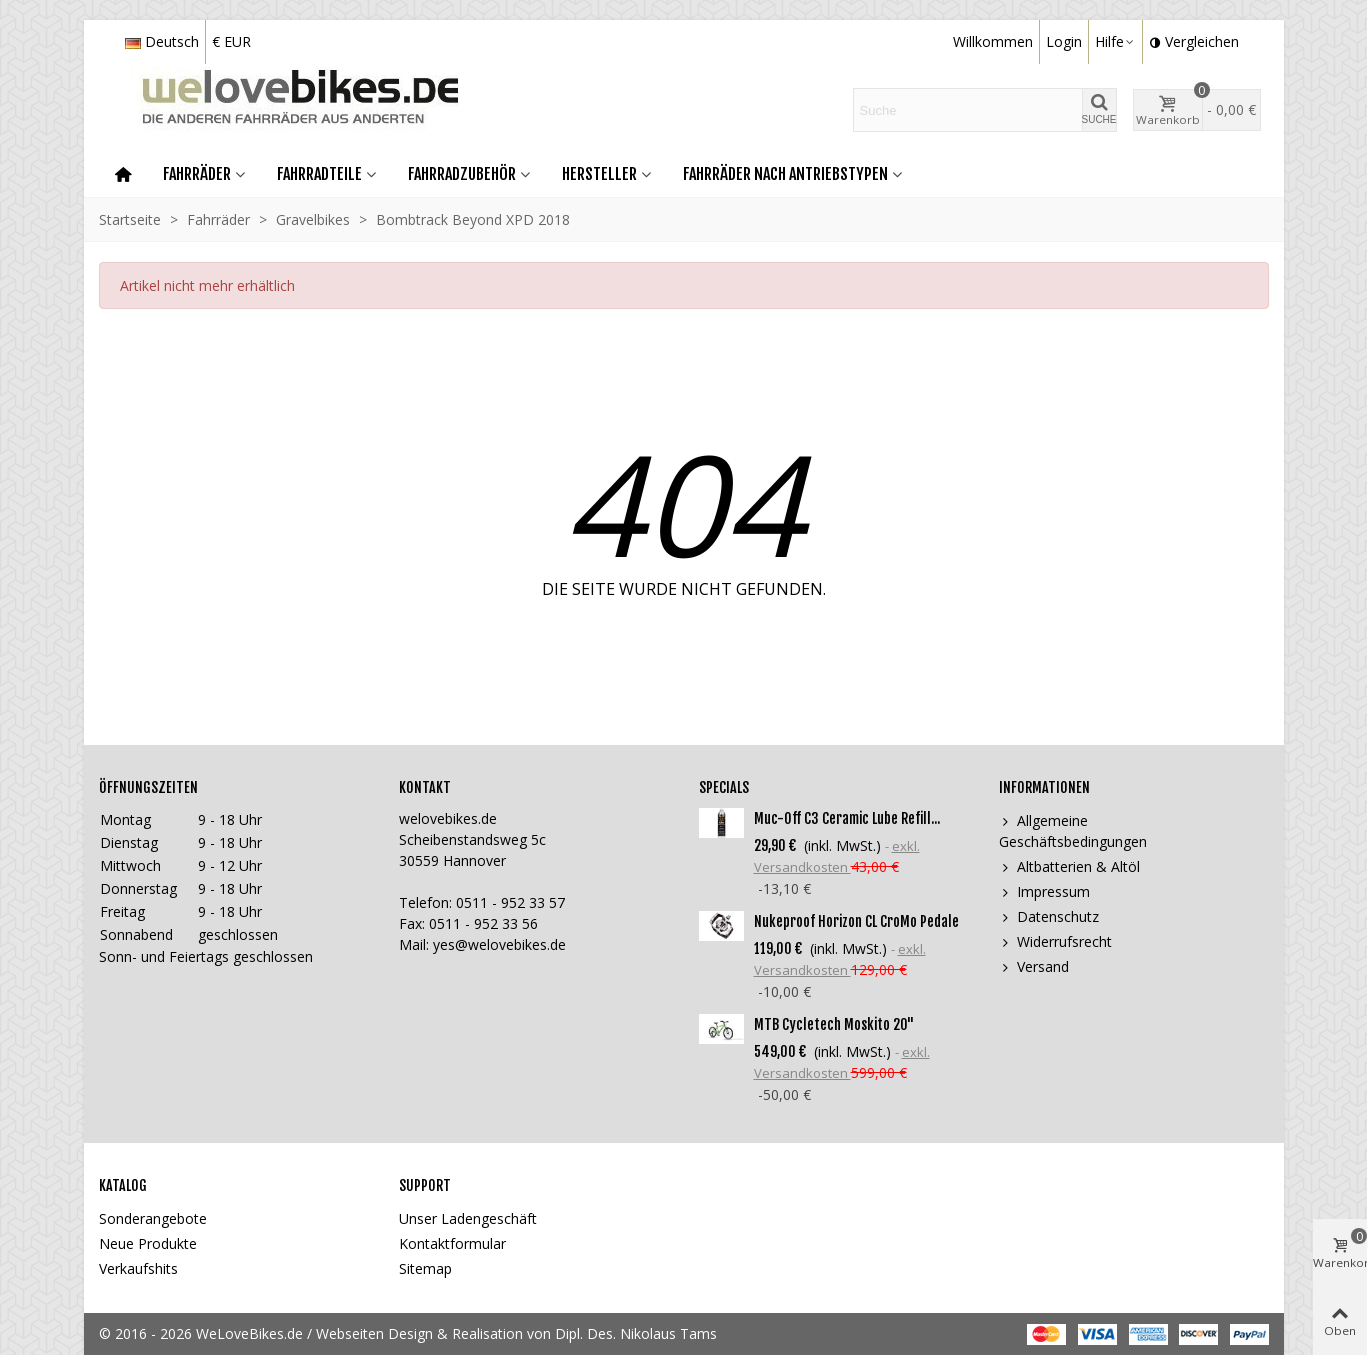  I want to click on Datenschutz, so click(1049, 916).